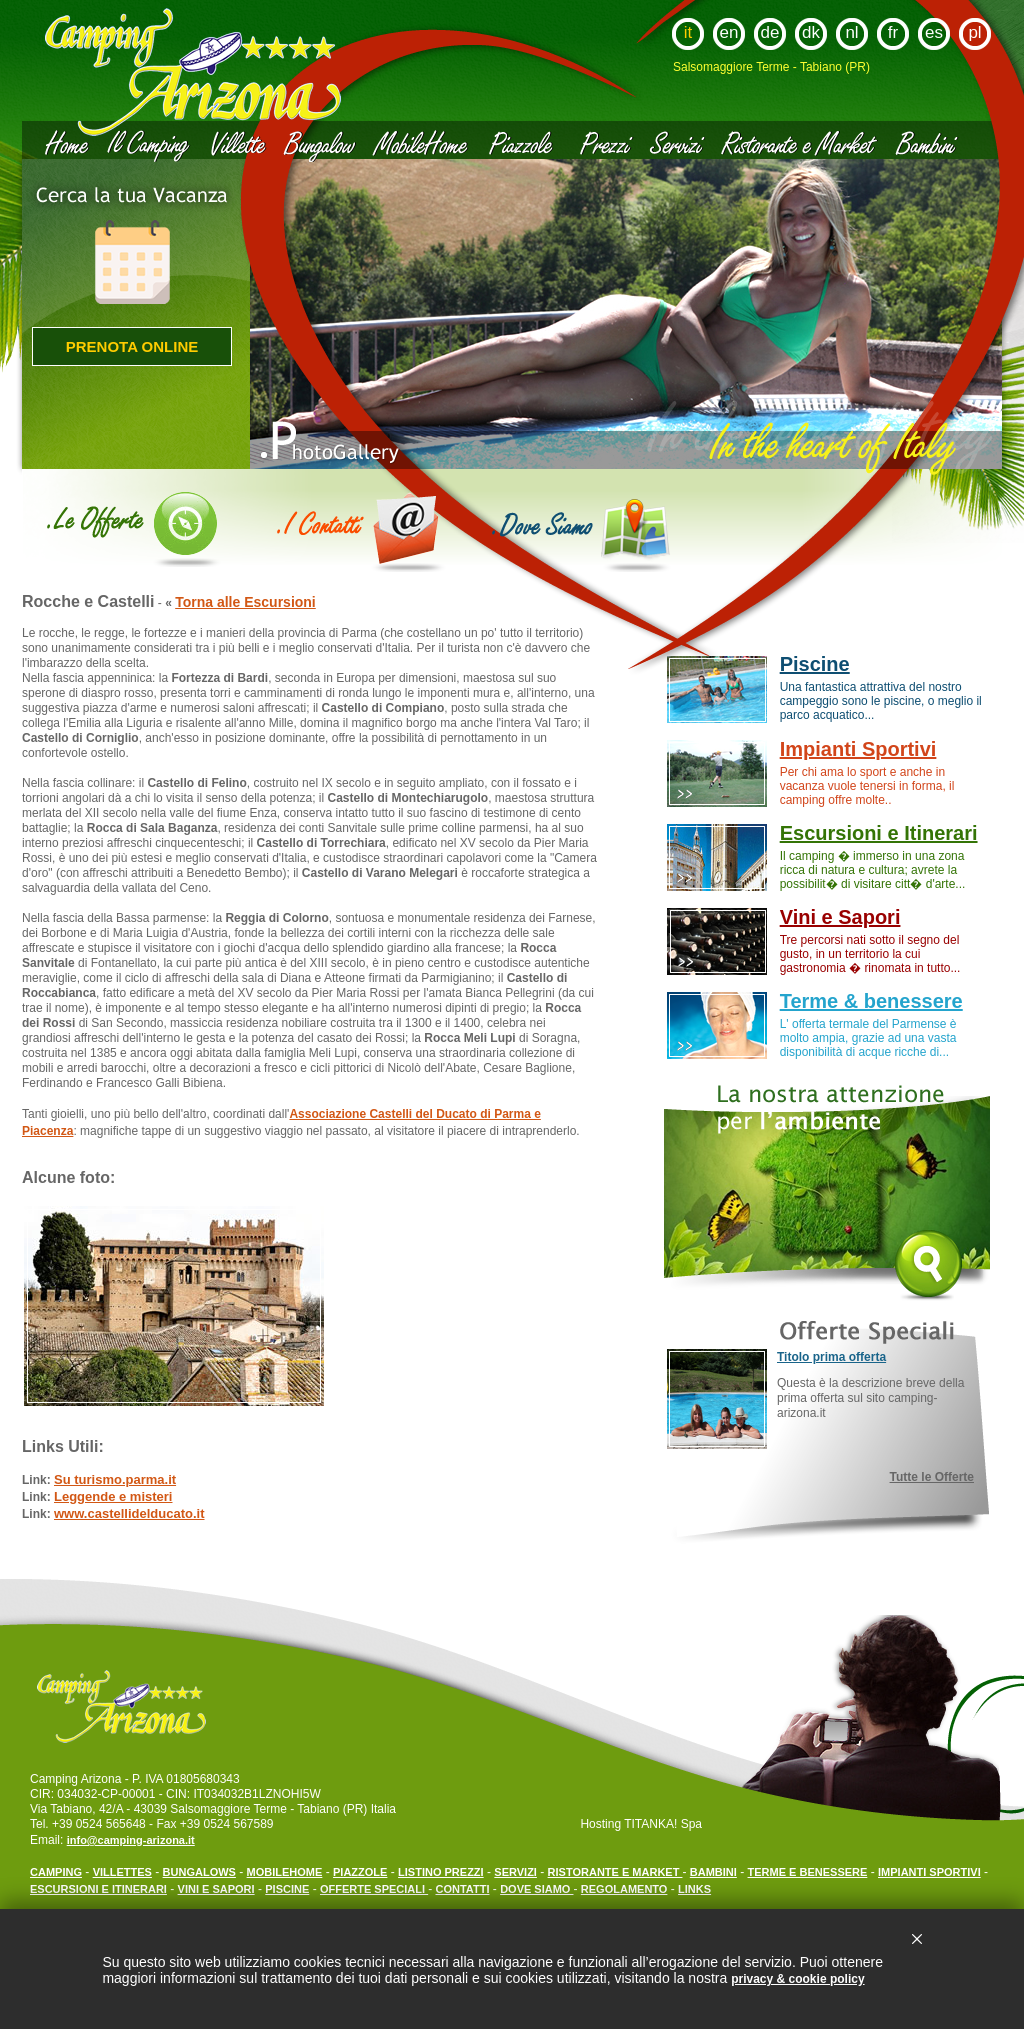  I want to click on ESCURSIONI E ITINERARI, so click(98, 1889).